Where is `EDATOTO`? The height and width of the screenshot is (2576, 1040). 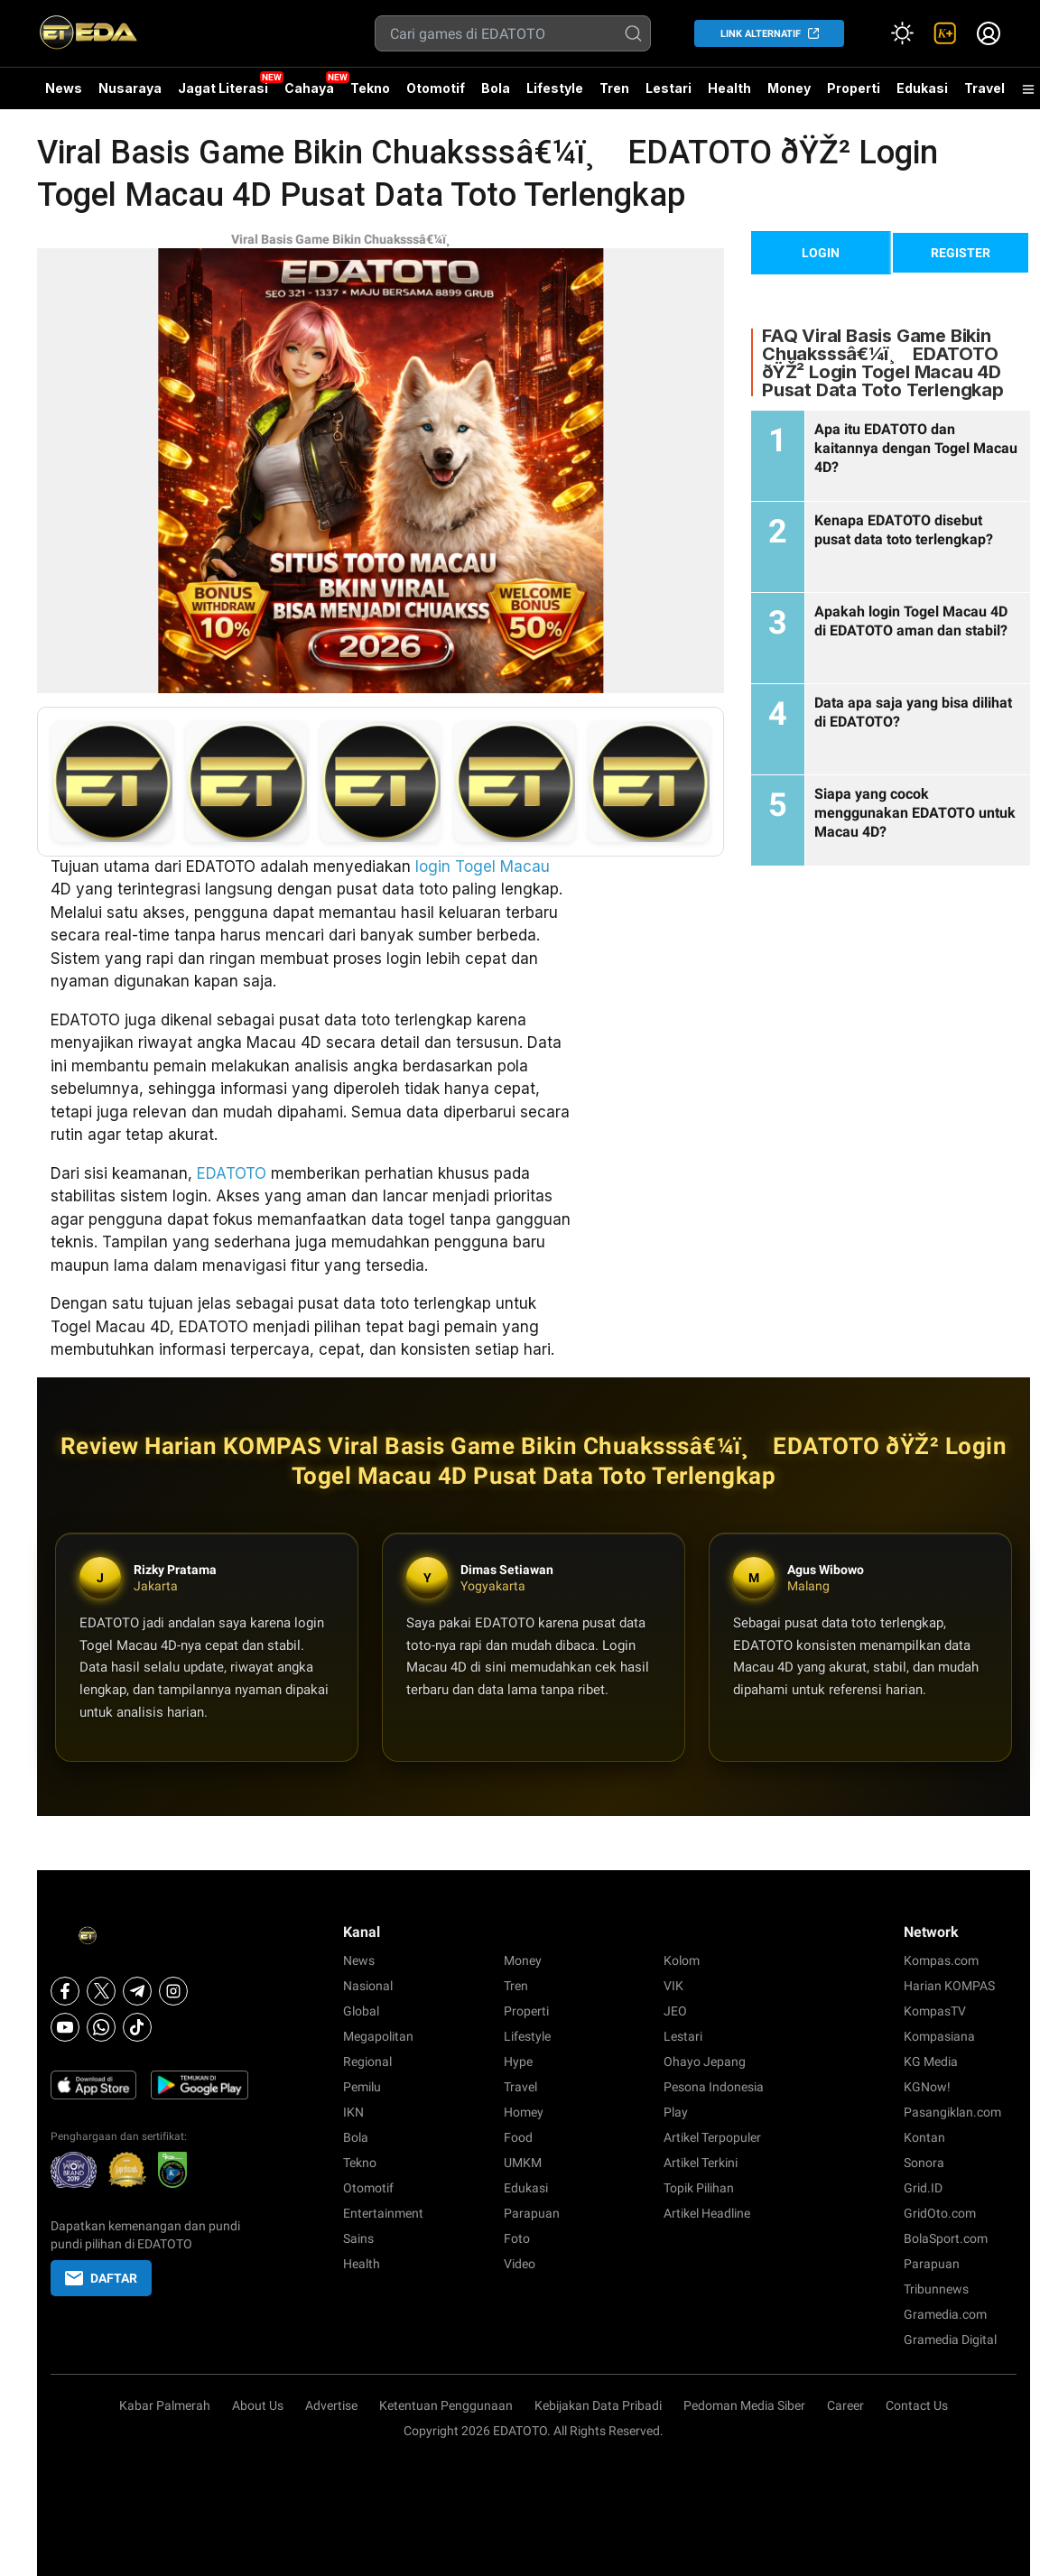
EDATOTO is located at coordinates (231, 1173).